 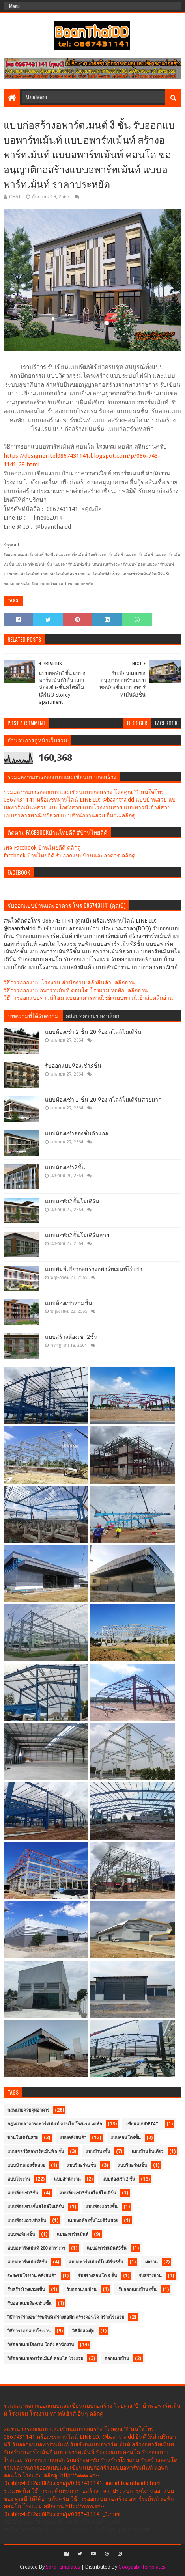 I want to click on กฎหมายควบคุมอาคาร, so click(x=28, y=2110).